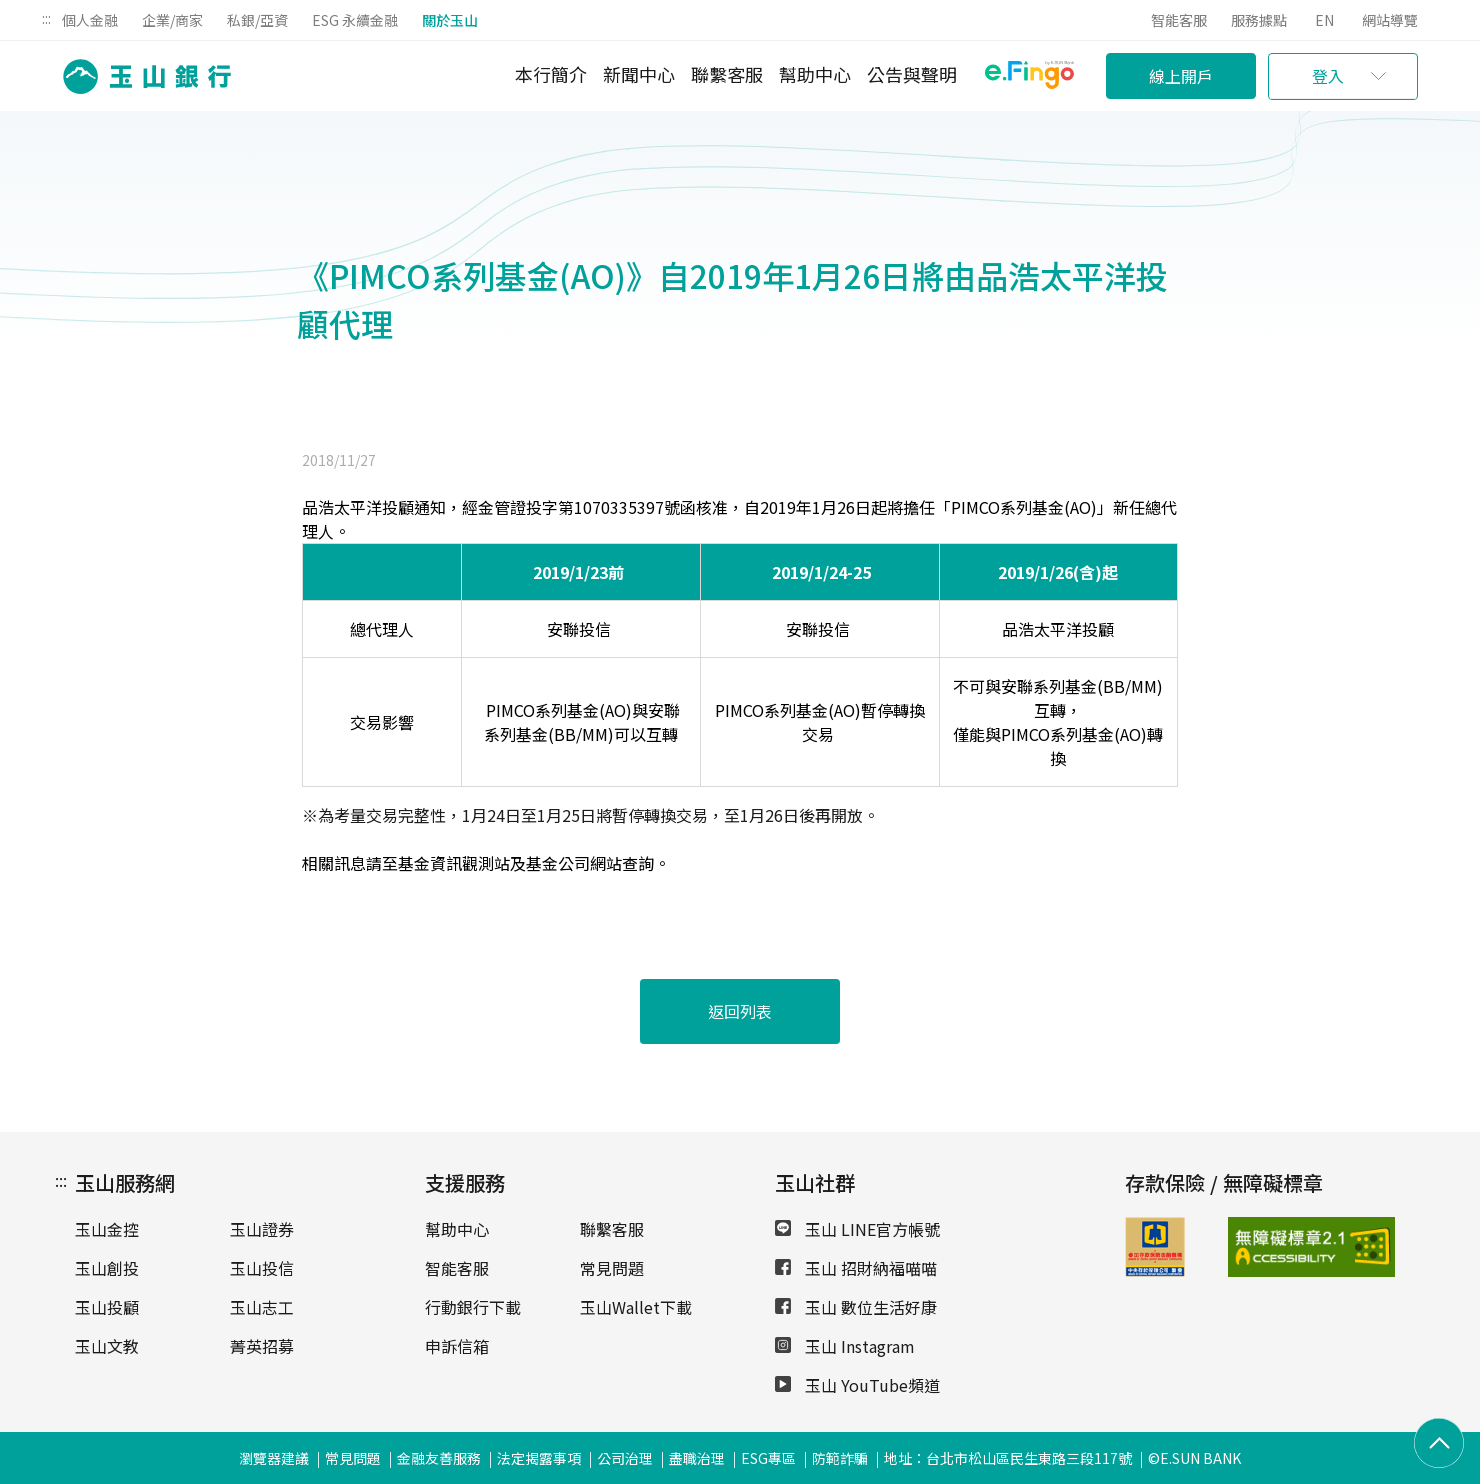 This screenshot has height=1484, width=1480. I want to click on 金融友善服務, so click(439, 1458).